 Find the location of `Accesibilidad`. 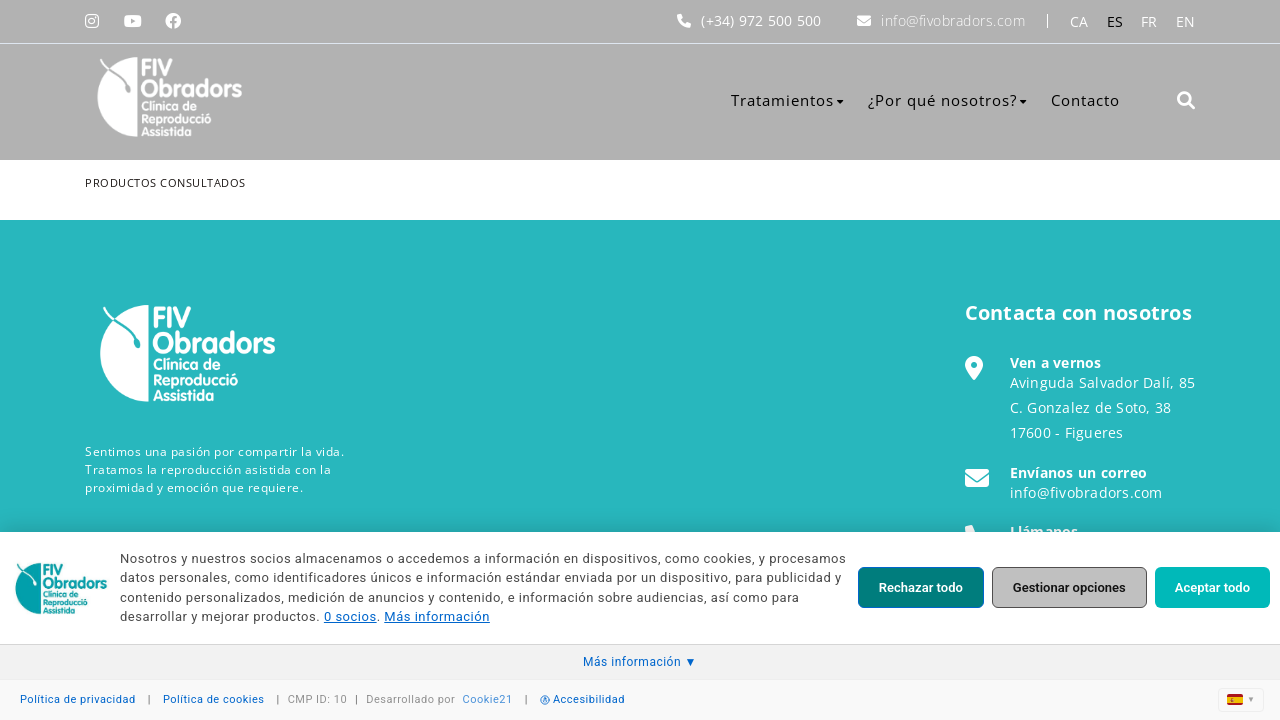

Accesibilidad is located at coordinates (582, 699).